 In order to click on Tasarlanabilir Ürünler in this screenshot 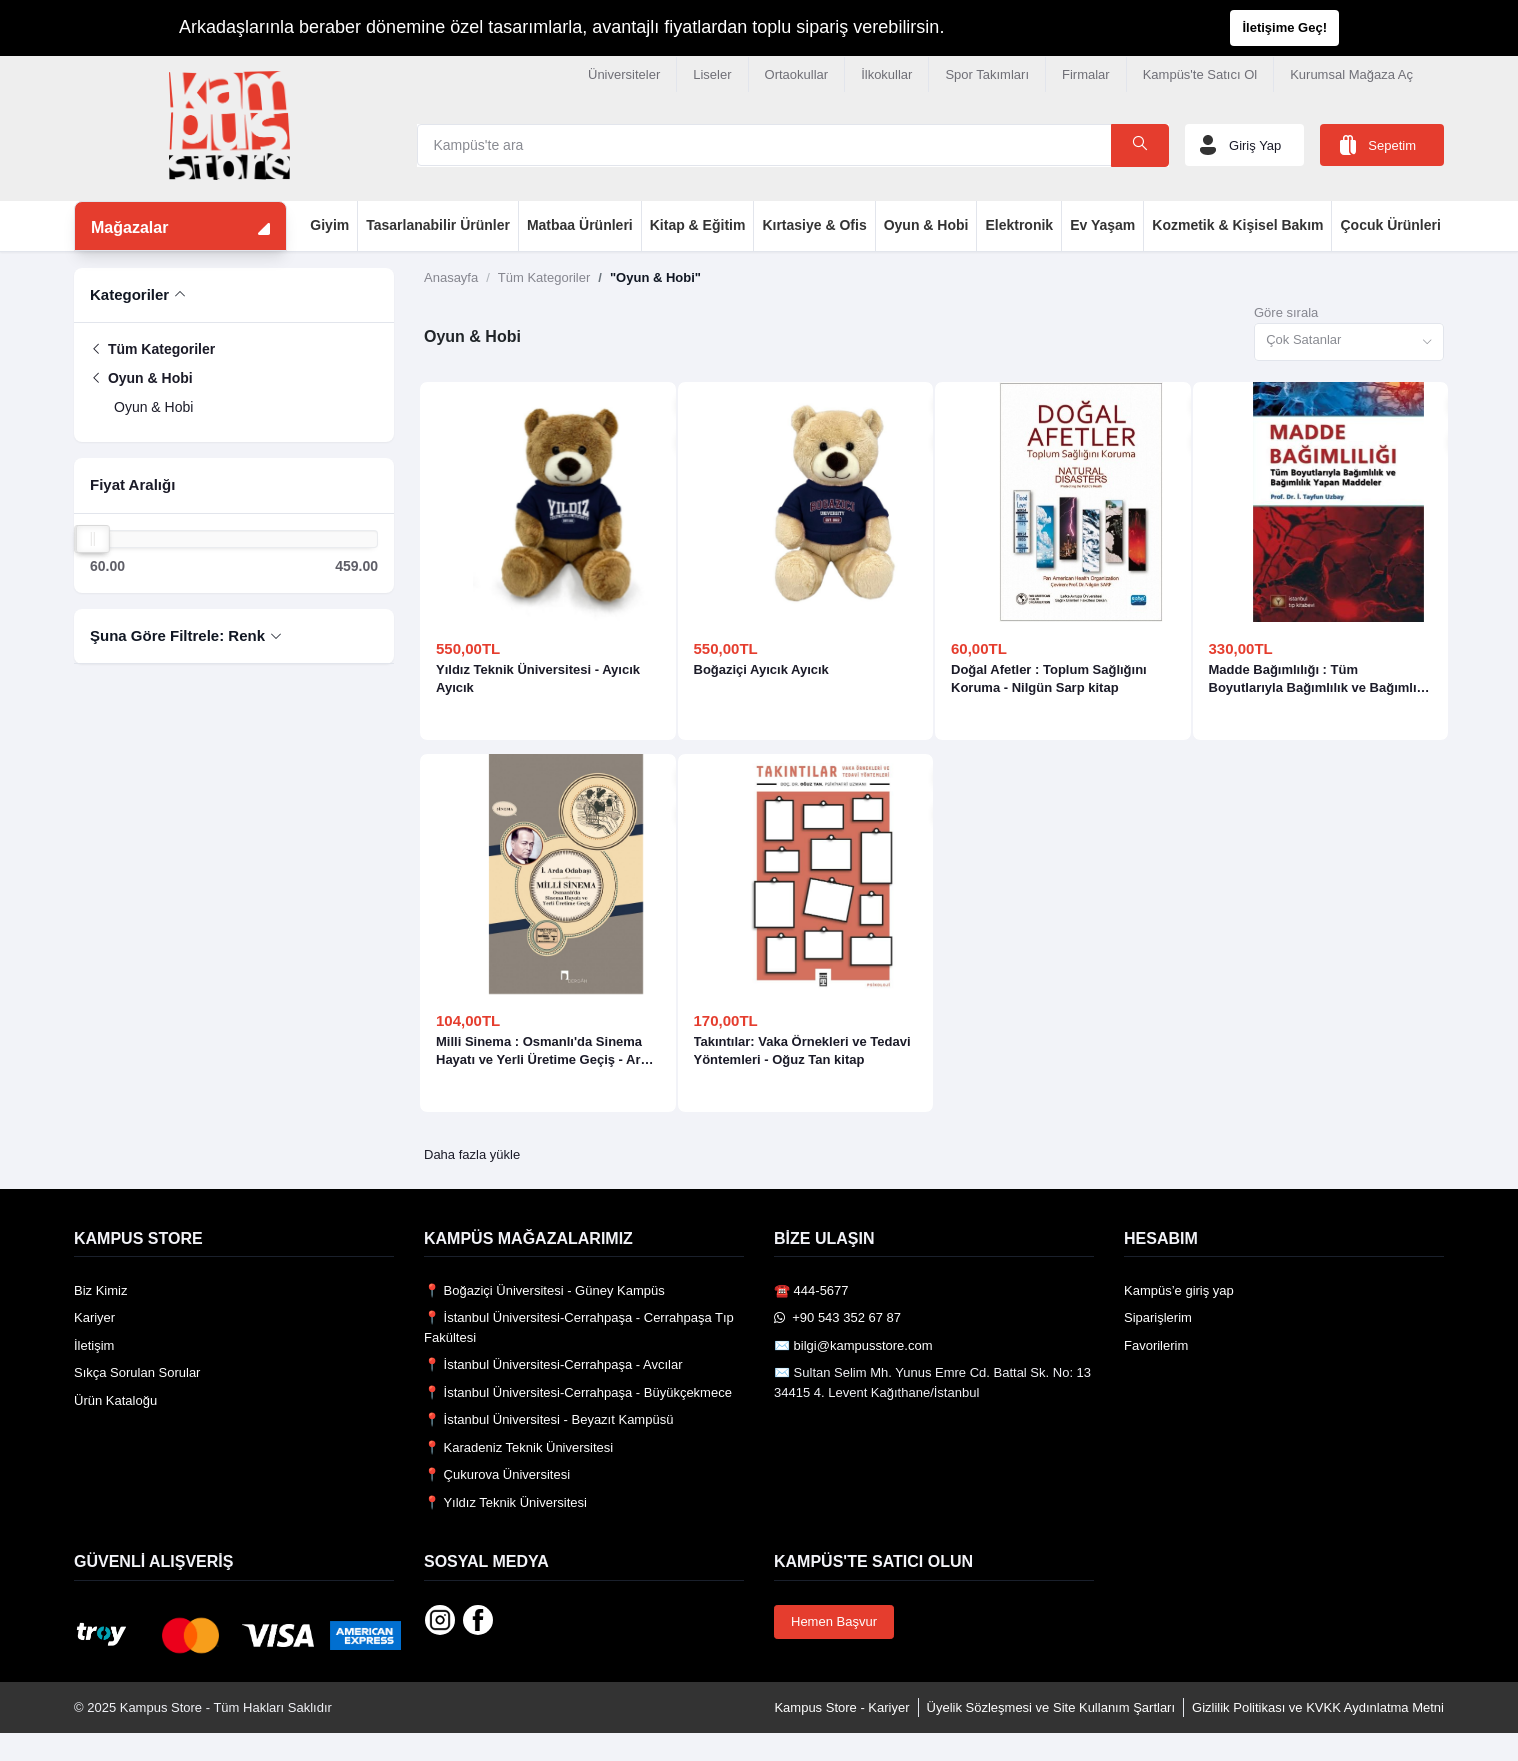, I will do `click(438, 225)`.